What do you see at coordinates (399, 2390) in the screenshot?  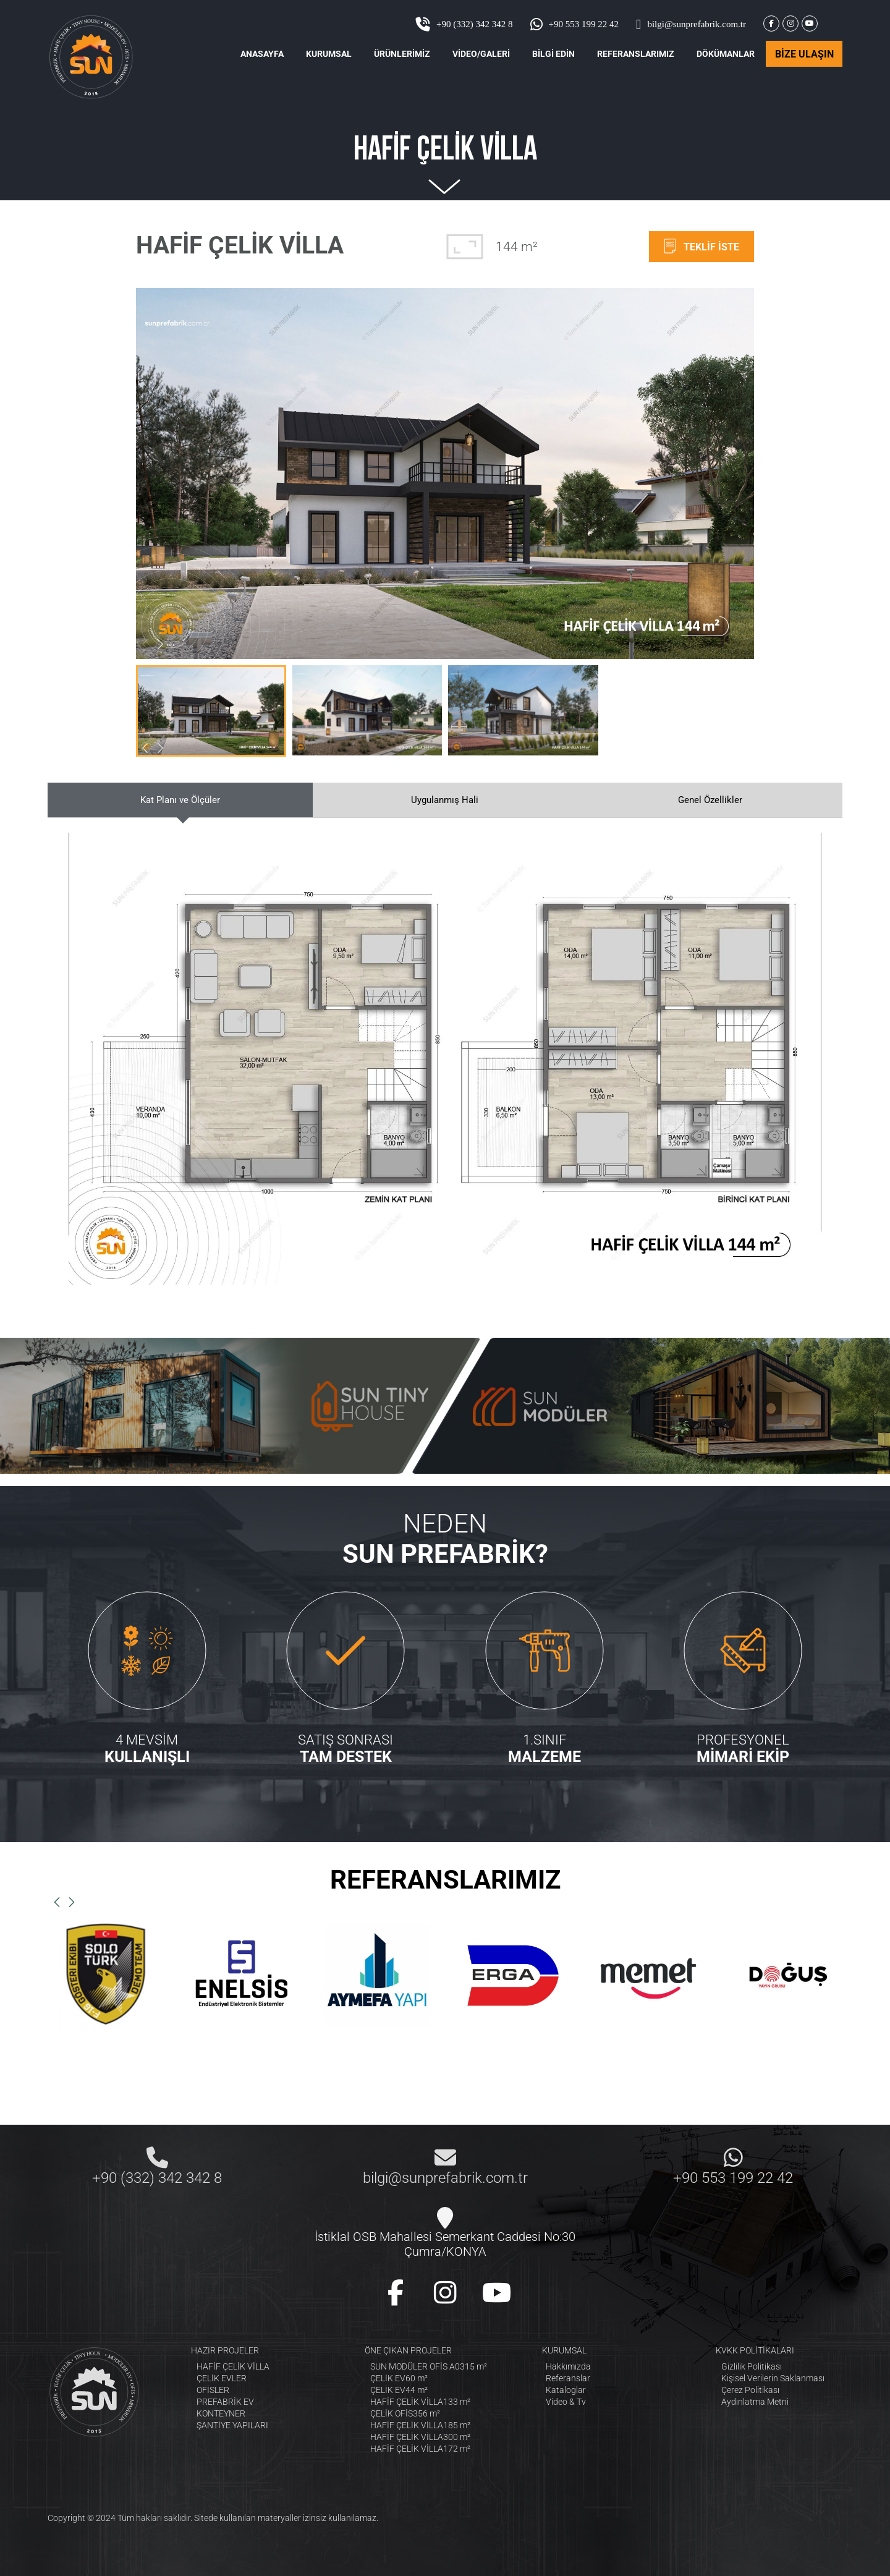 I see `ÇELİK EV44 m²` at bounding box center [399, 2390].